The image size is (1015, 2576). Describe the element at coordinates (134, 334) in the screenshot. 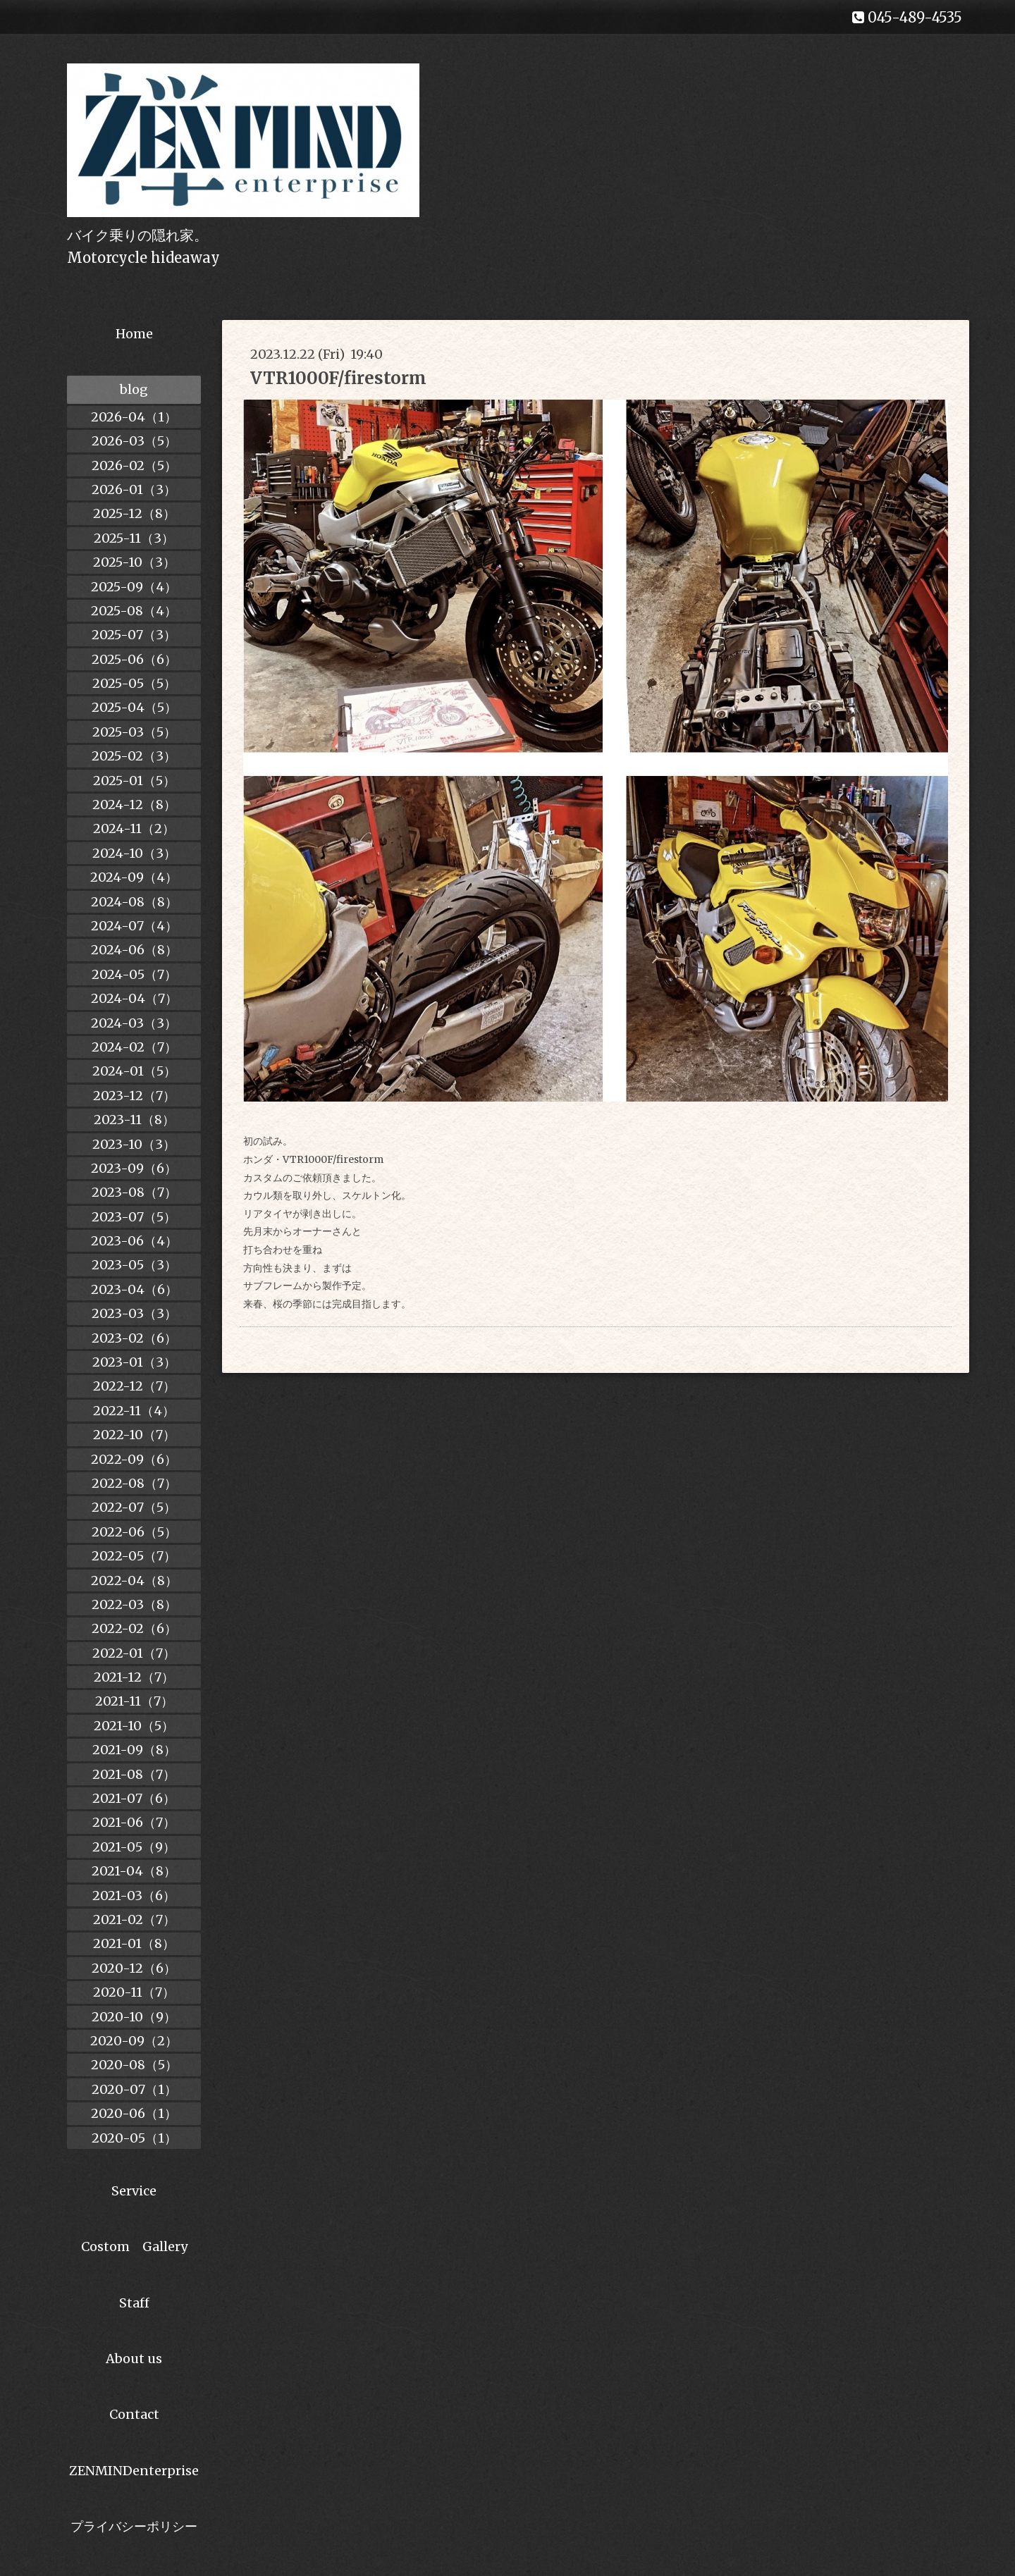

I see `Home` at that location.